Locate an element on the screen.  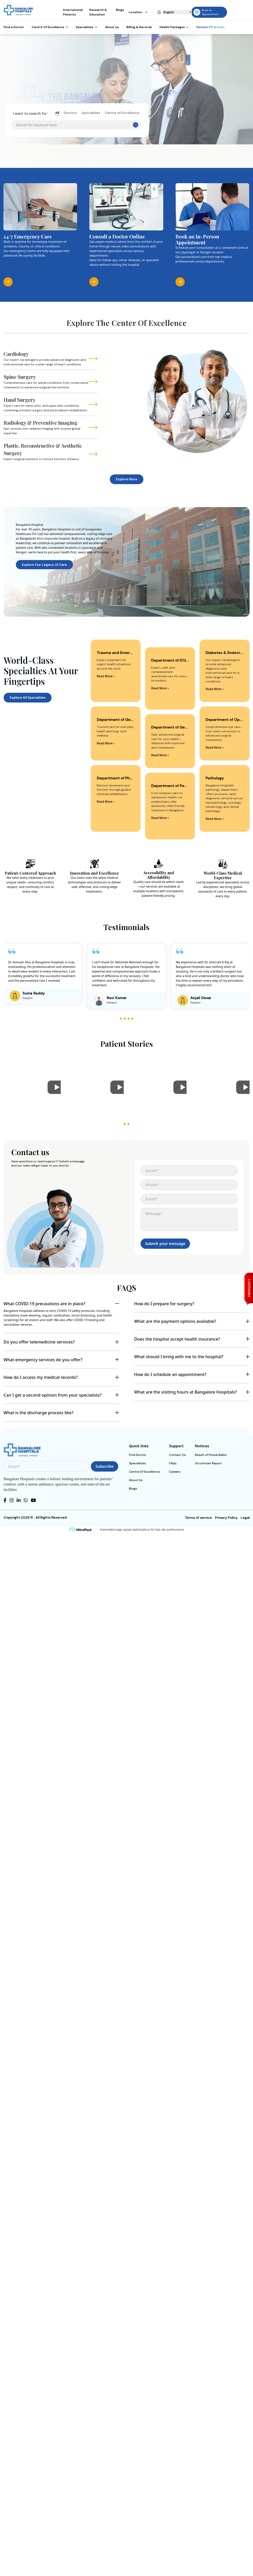
About Us is located at coordinates (135, 1474).